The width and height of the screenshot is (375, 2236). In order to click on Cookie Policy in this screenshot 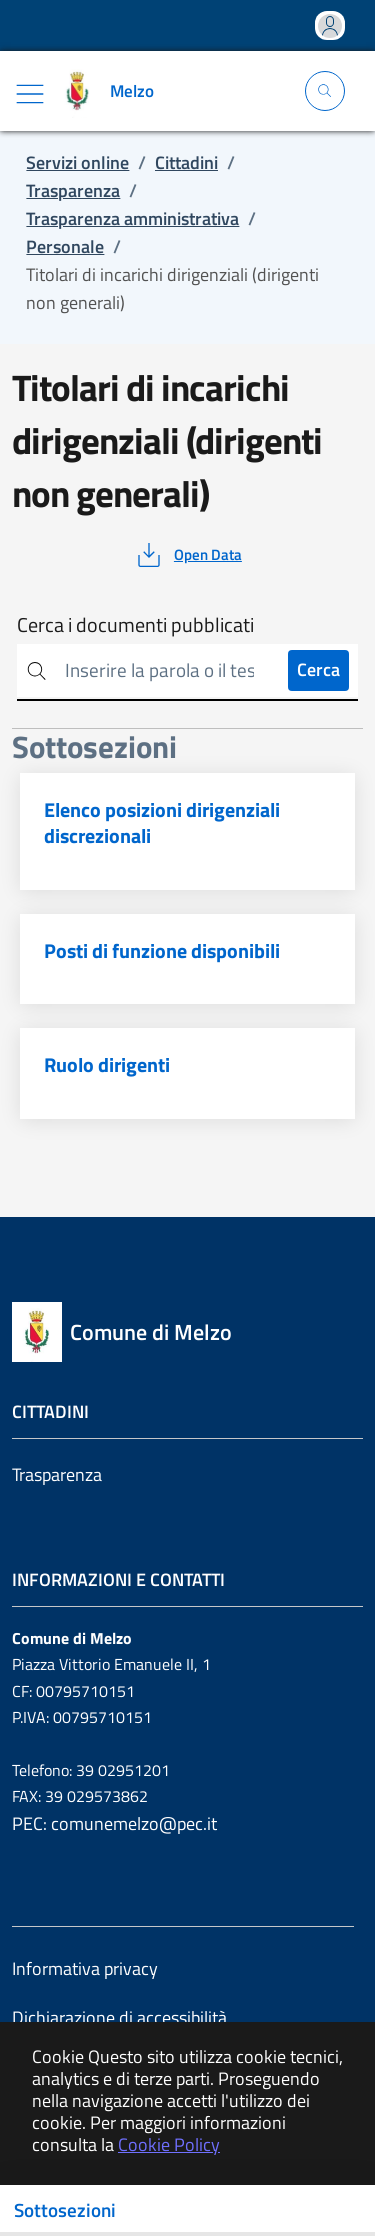, I will do `click(169, 2144)`.